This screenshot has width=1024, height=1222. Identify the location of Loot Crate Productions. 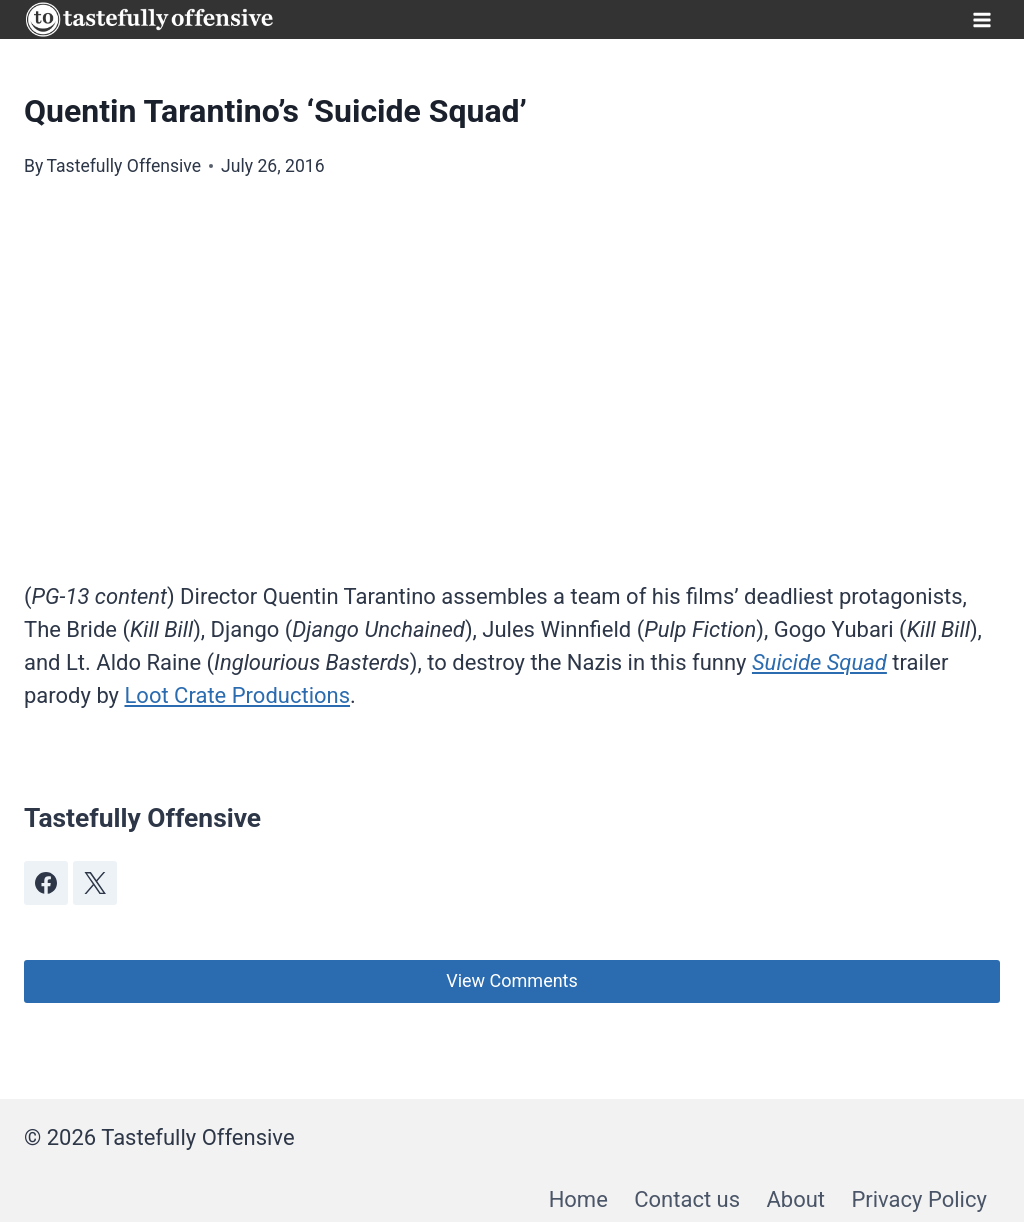
(237, 695).